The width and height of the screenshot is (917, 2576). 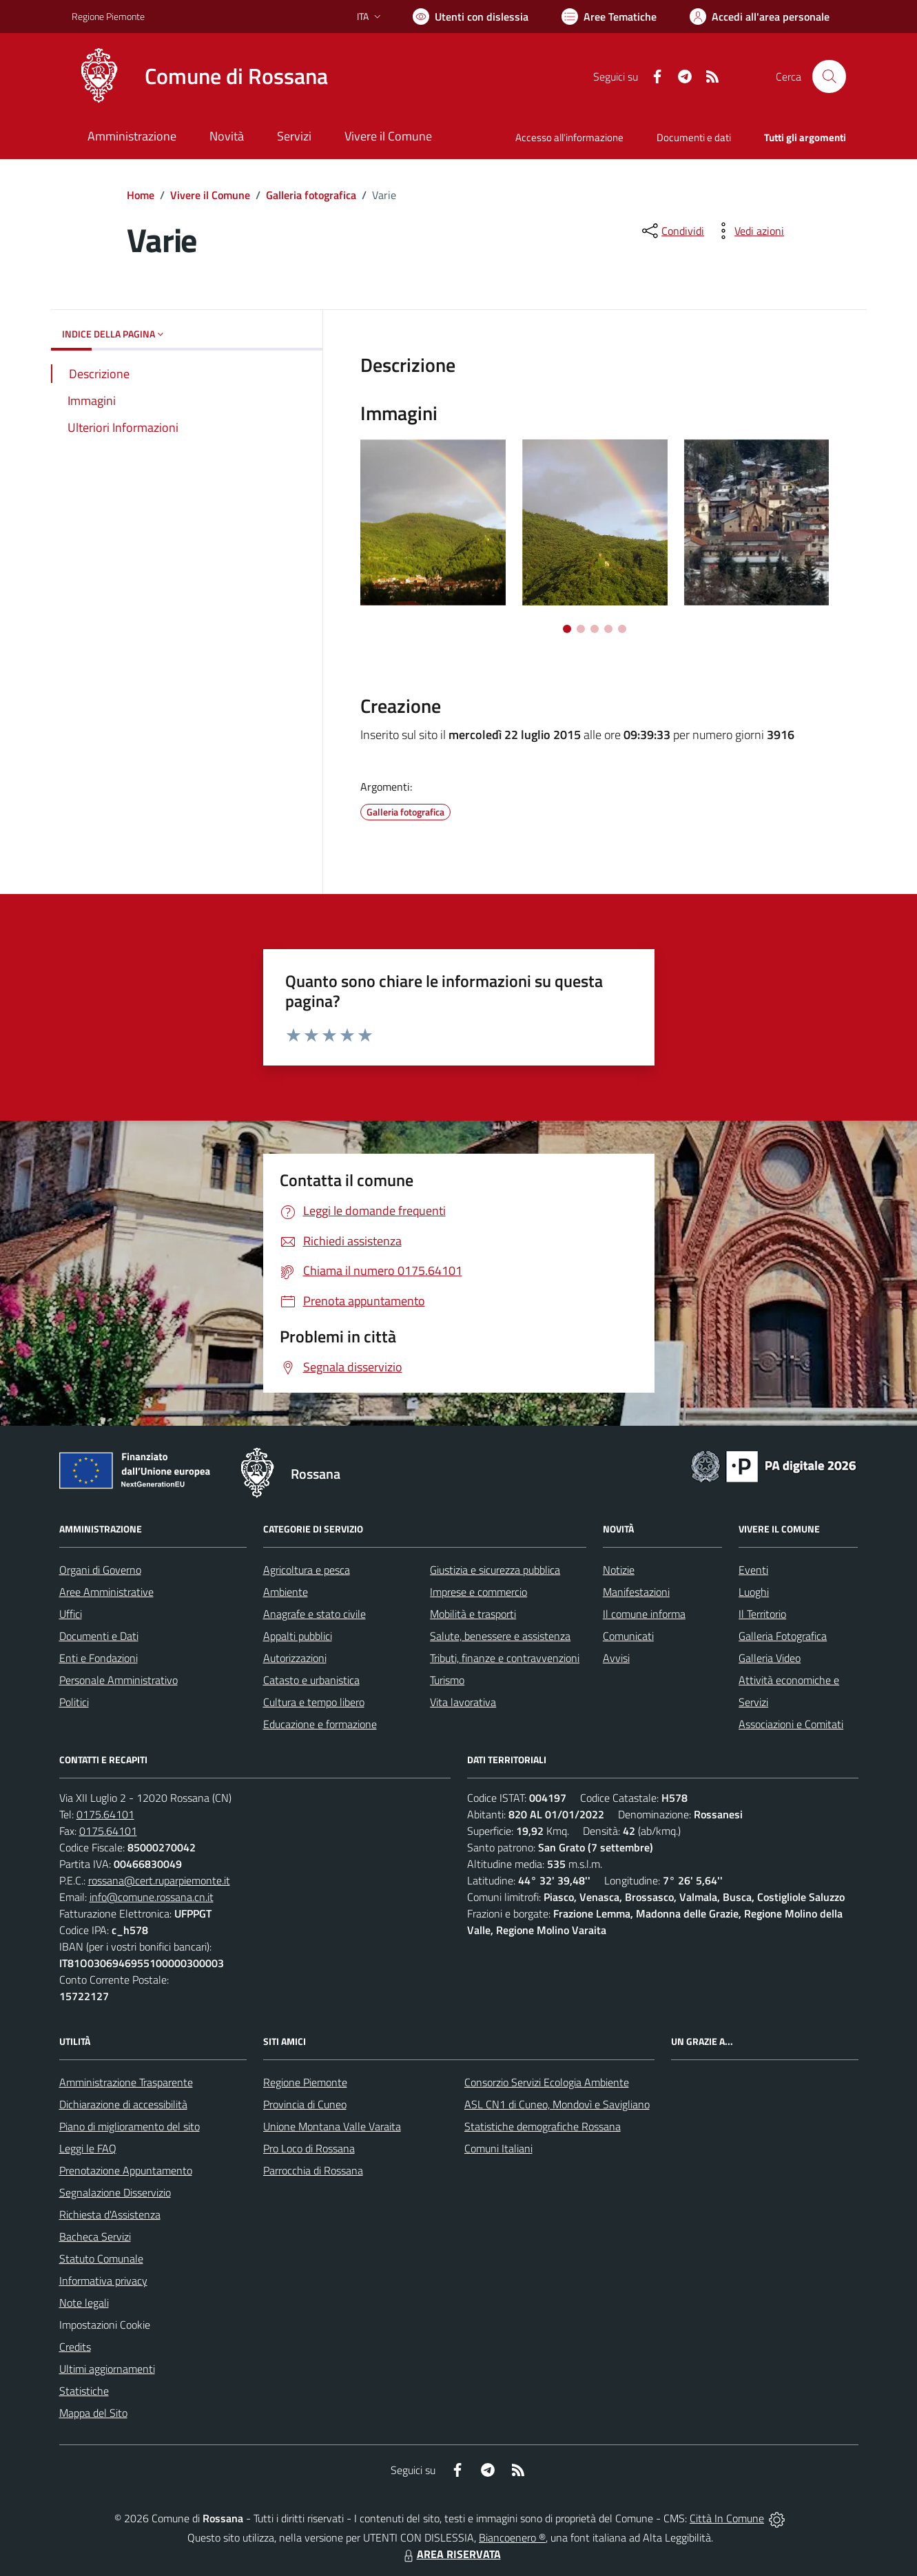 I want to click on Parrocchia di Rossana, so click(x=313, y=2170).